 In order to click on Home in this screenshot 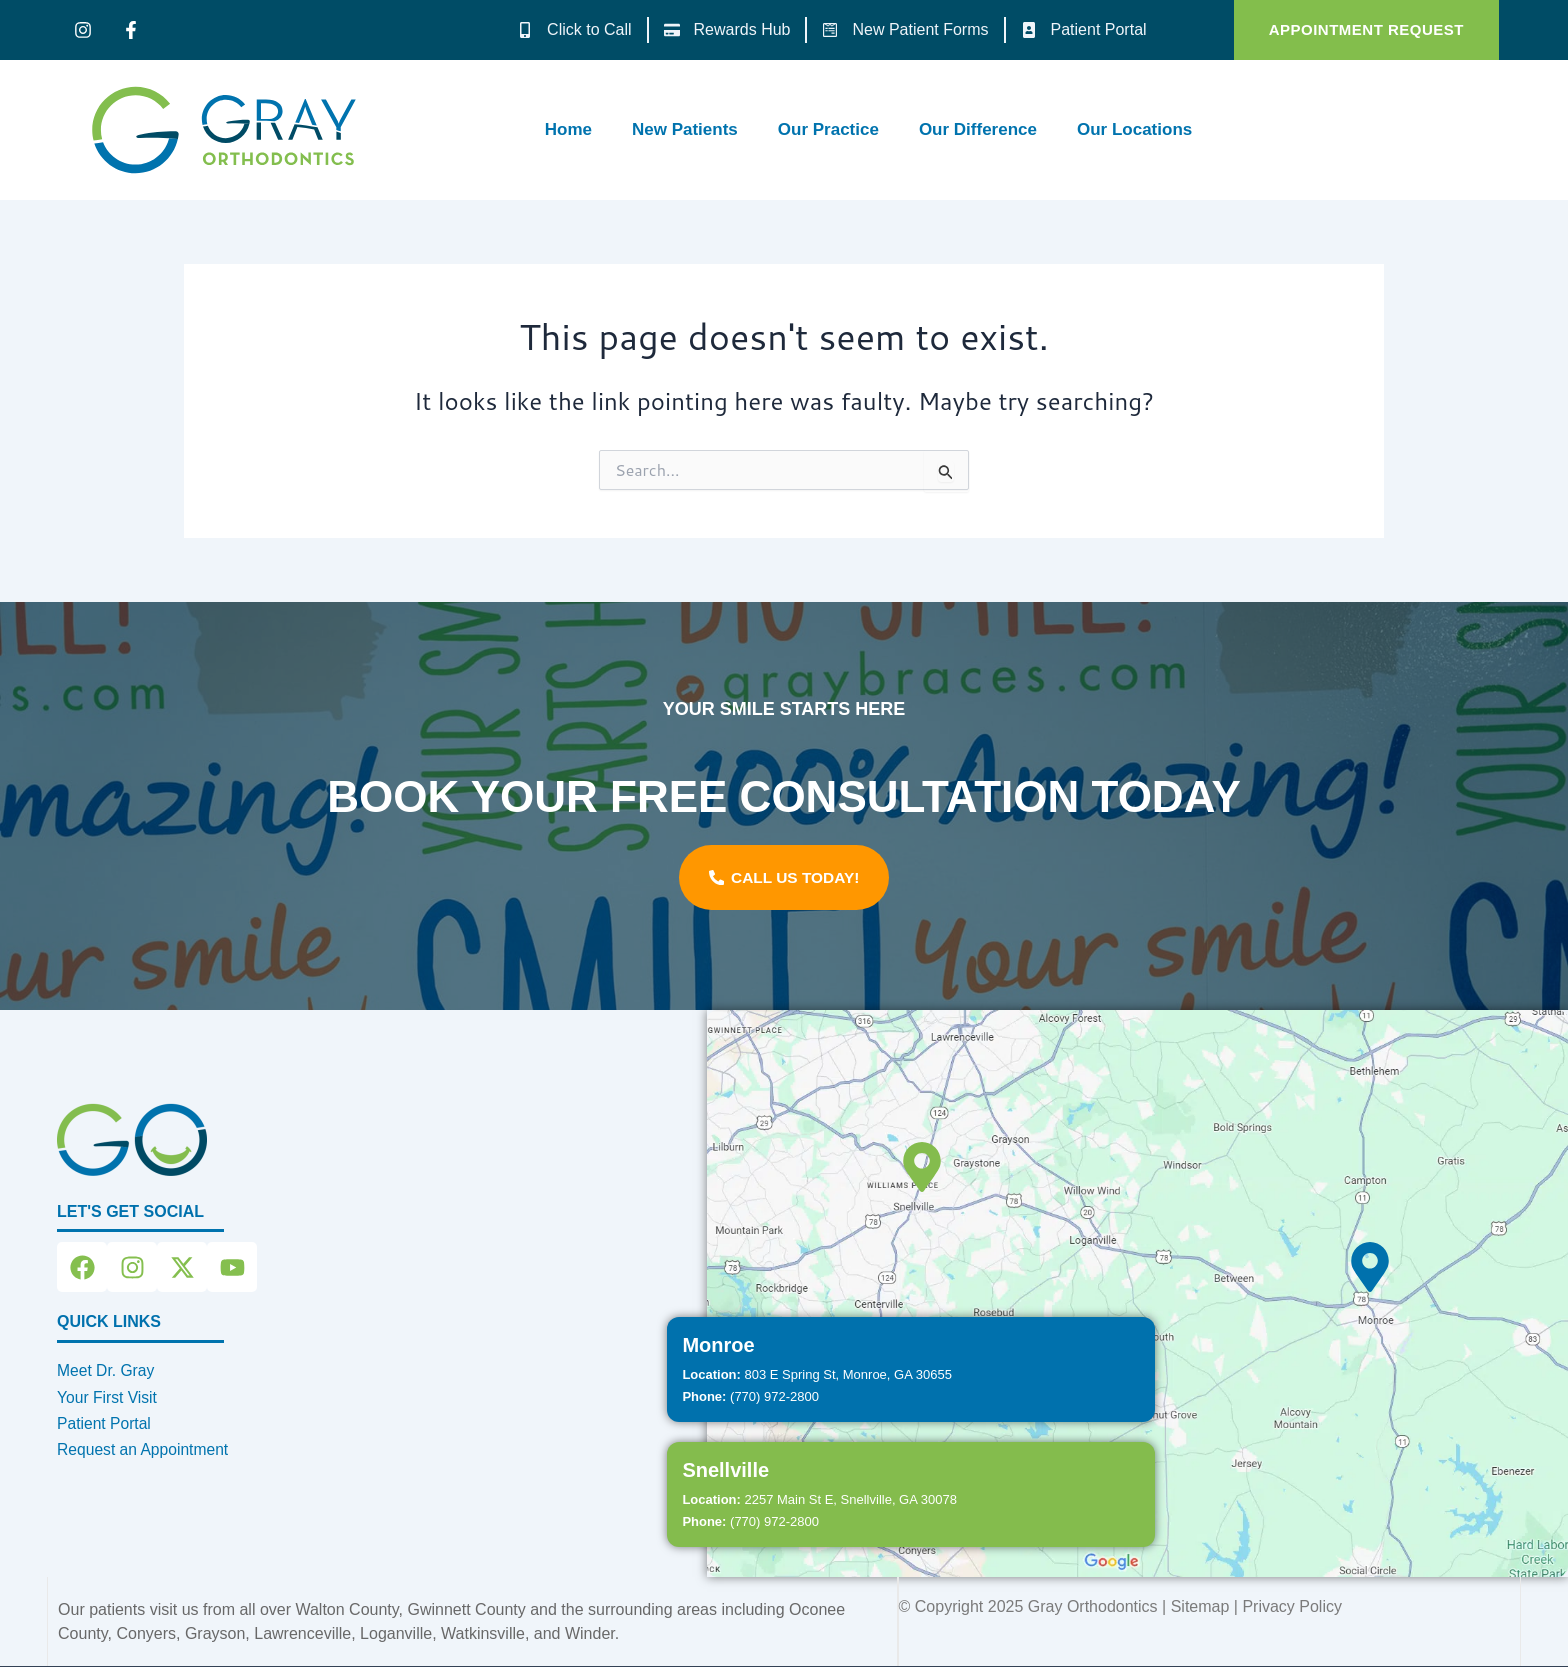, I will do `click(568, 129)`.